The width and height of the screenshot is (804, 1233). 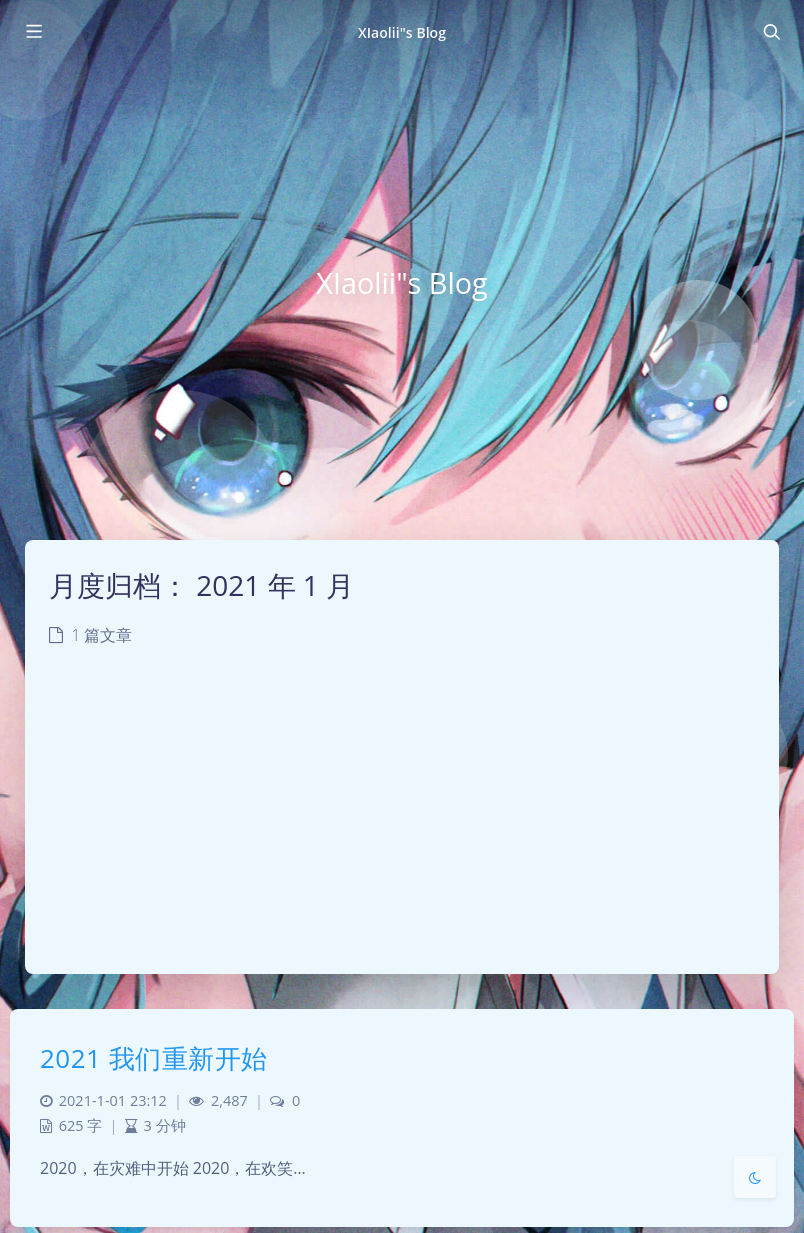 What do you see at coordinates (402, 32) in the screenshot?
I see `XIaolii"s Blog` at bounding box center [402, 32].